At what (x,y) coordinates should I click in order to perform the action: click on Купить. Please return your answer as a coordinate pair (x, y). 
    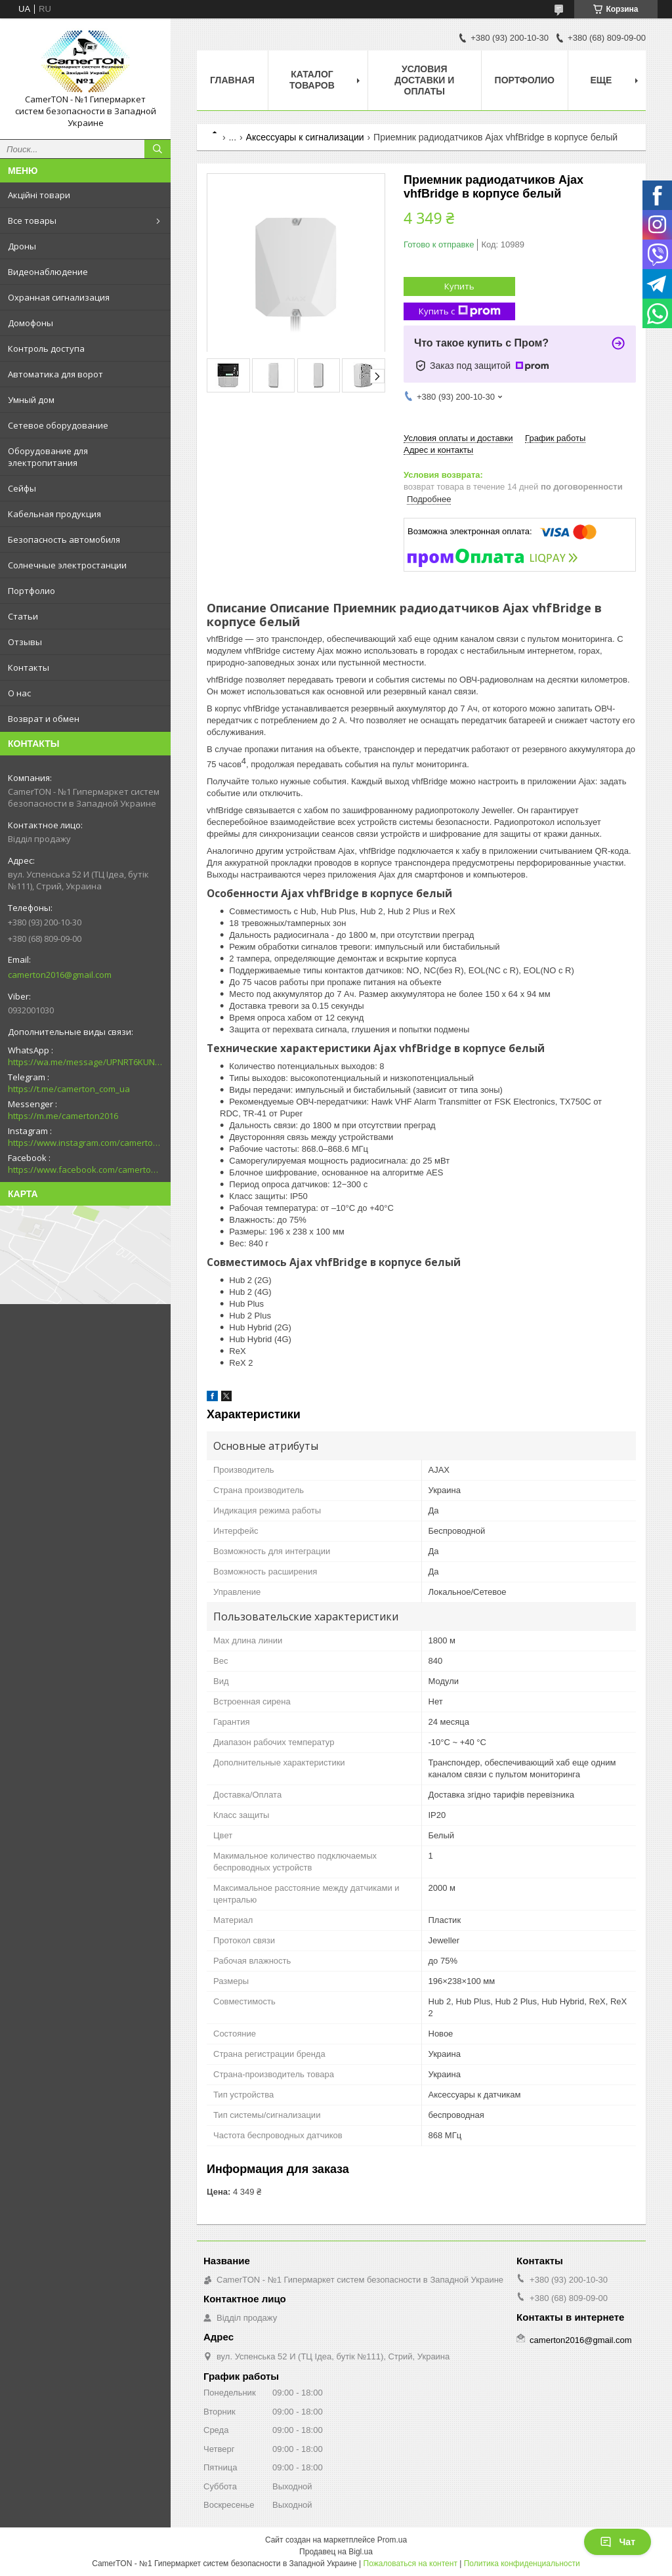
    Looking at the image, I should click on (459, 286).